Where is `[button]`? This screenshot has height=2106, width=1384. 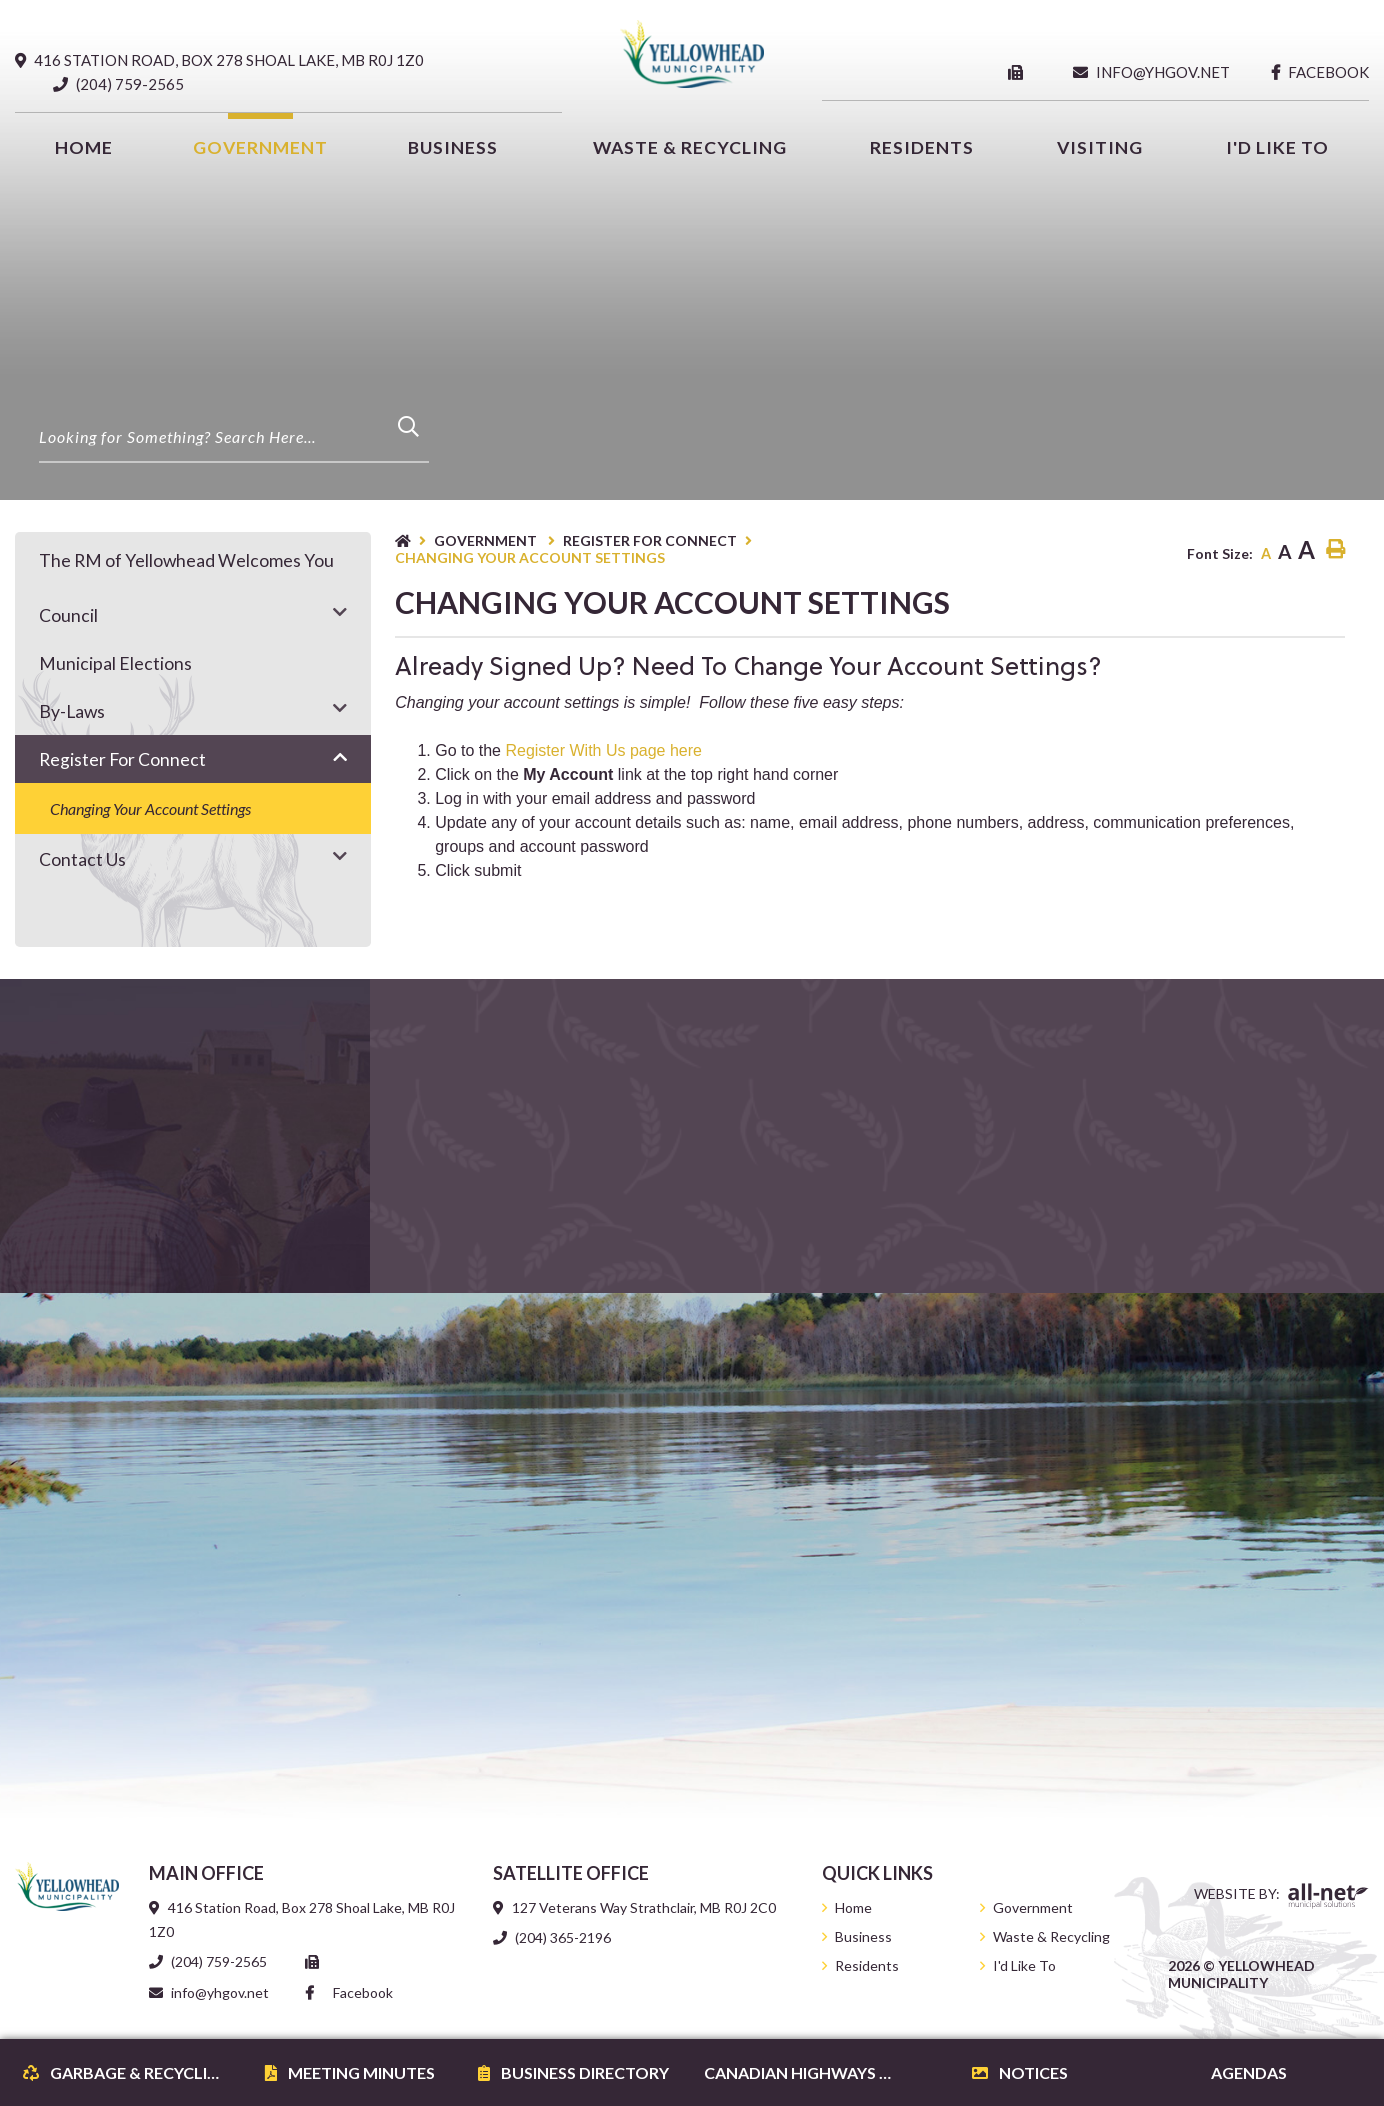 [button] is located at coordinates (340, 611).